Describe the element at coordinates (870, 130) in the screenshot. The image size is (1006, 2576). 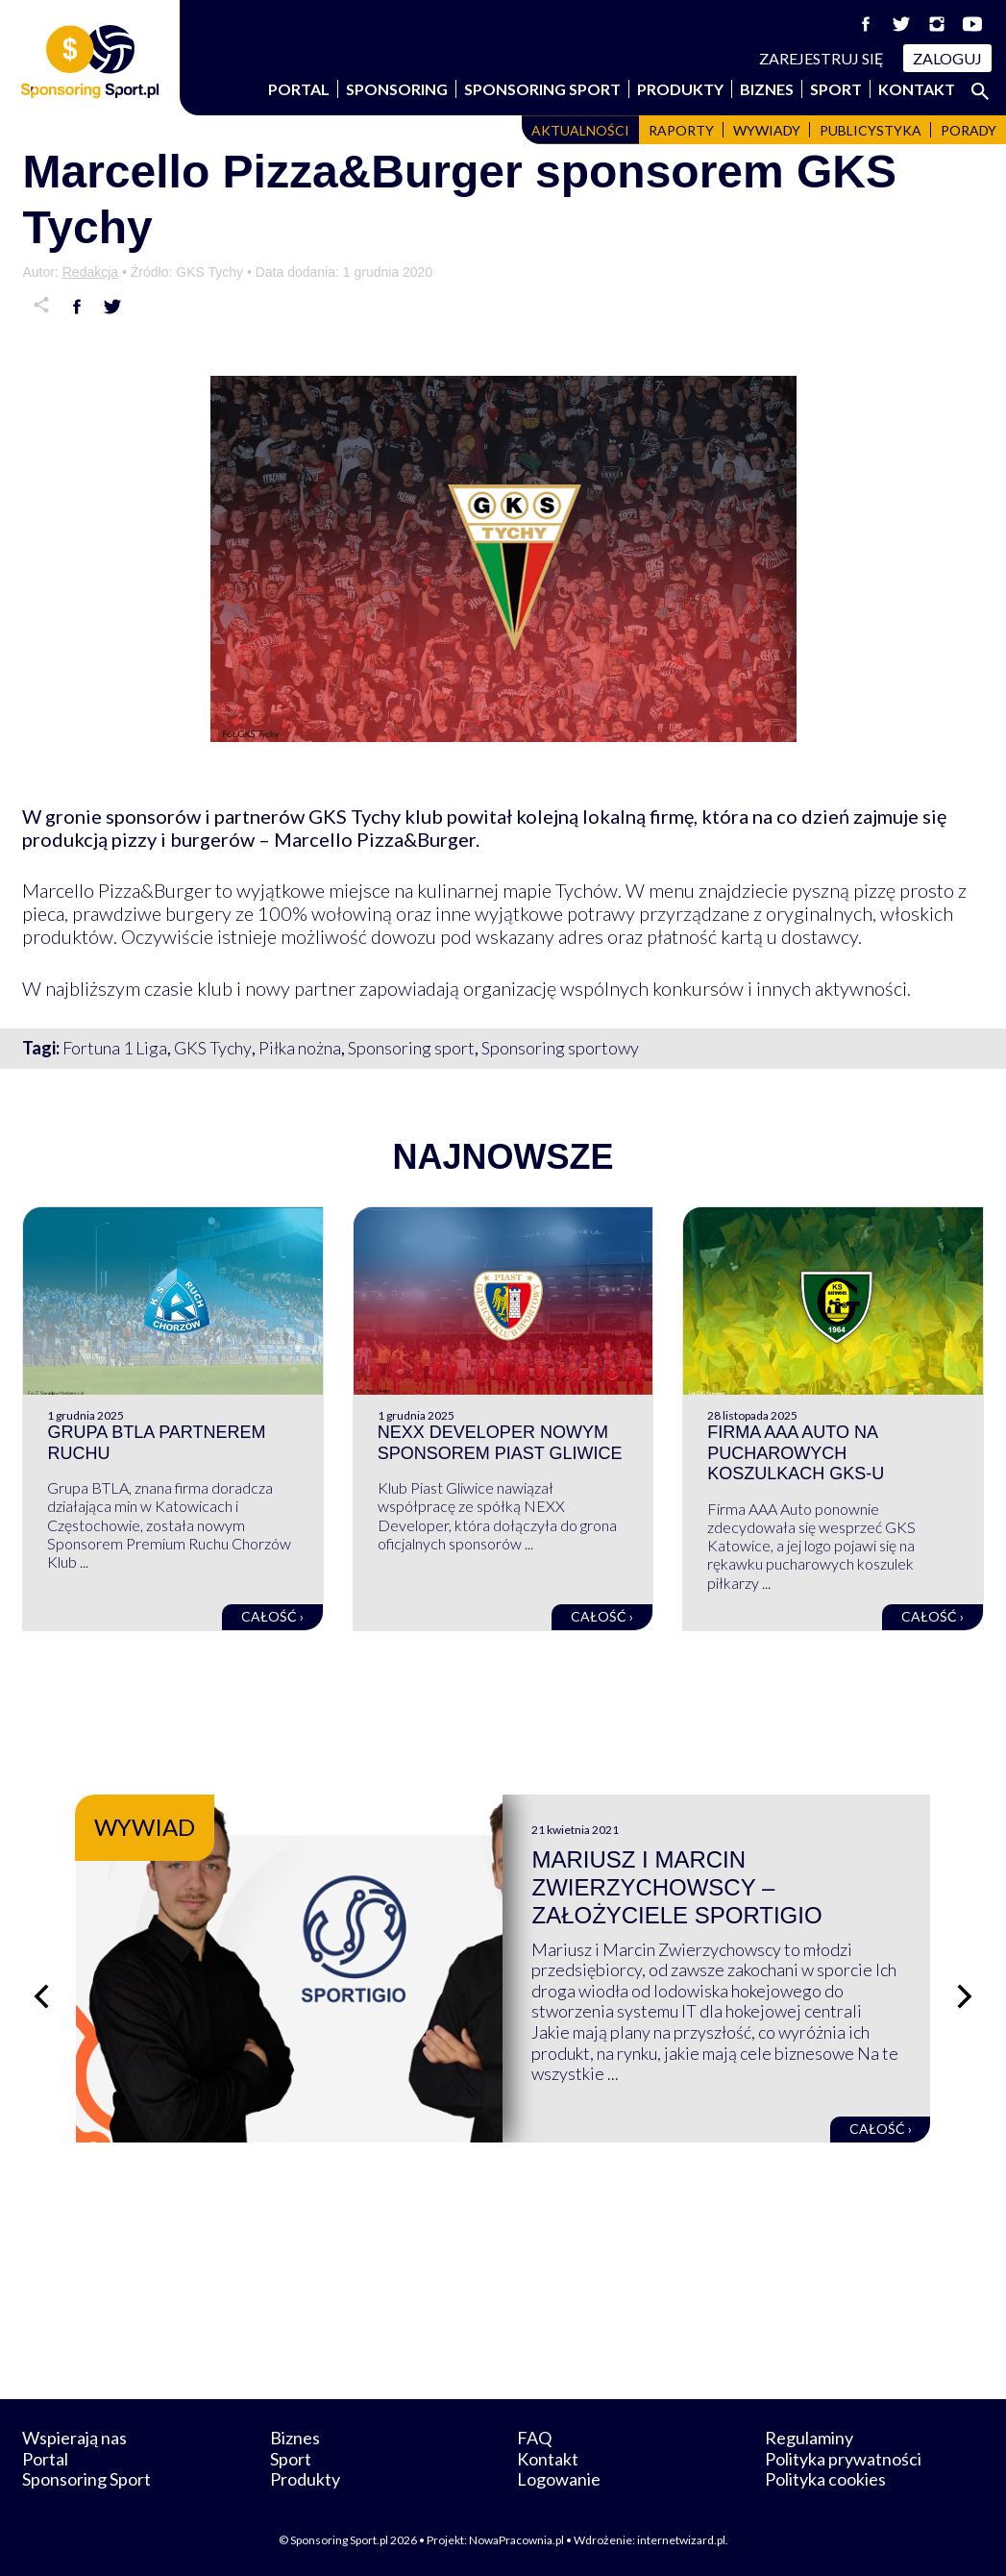
I see `Publicystyka` at that location.